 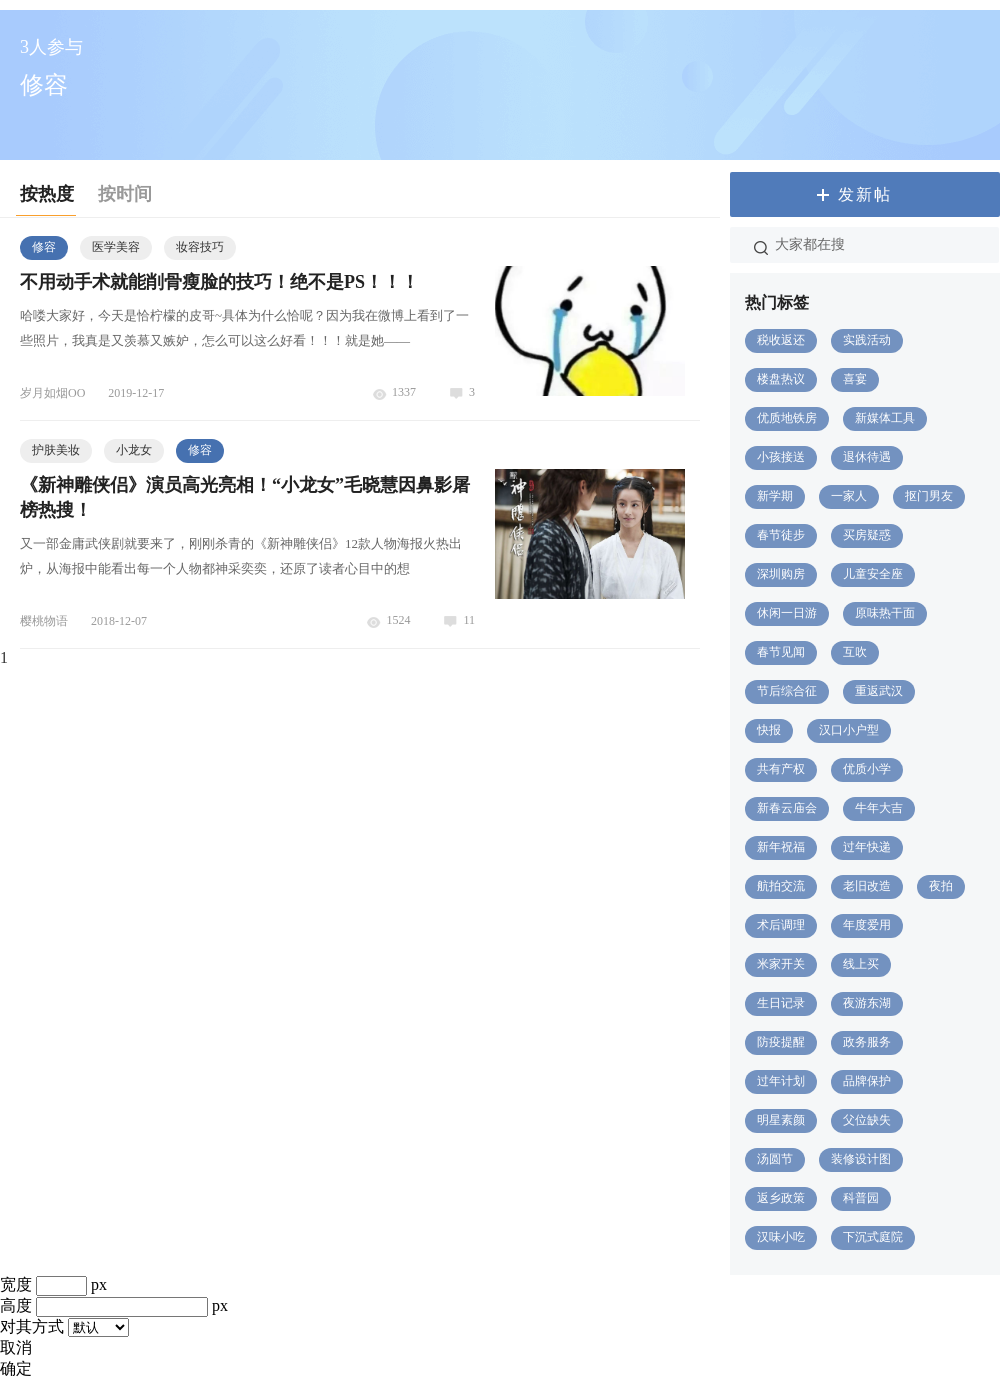 What do you see at coordinates (861, 1159) in the screenshot?
I see `装修设计图` at bounding box center [861, 1159].